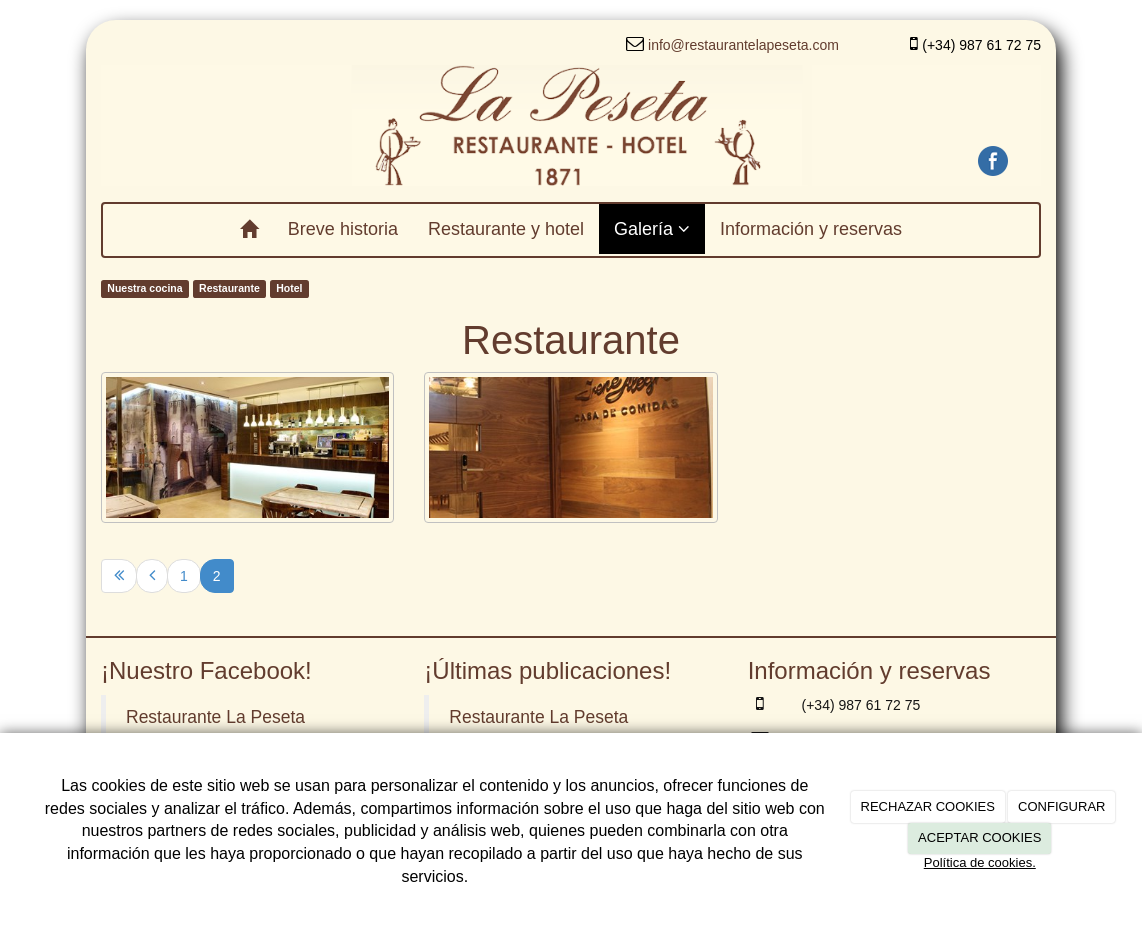 This screenshot has height=931, width=1142. Describe the element at coordinates (1061, 806) in the screenshot. I see `CONFIGURAR` at that location.